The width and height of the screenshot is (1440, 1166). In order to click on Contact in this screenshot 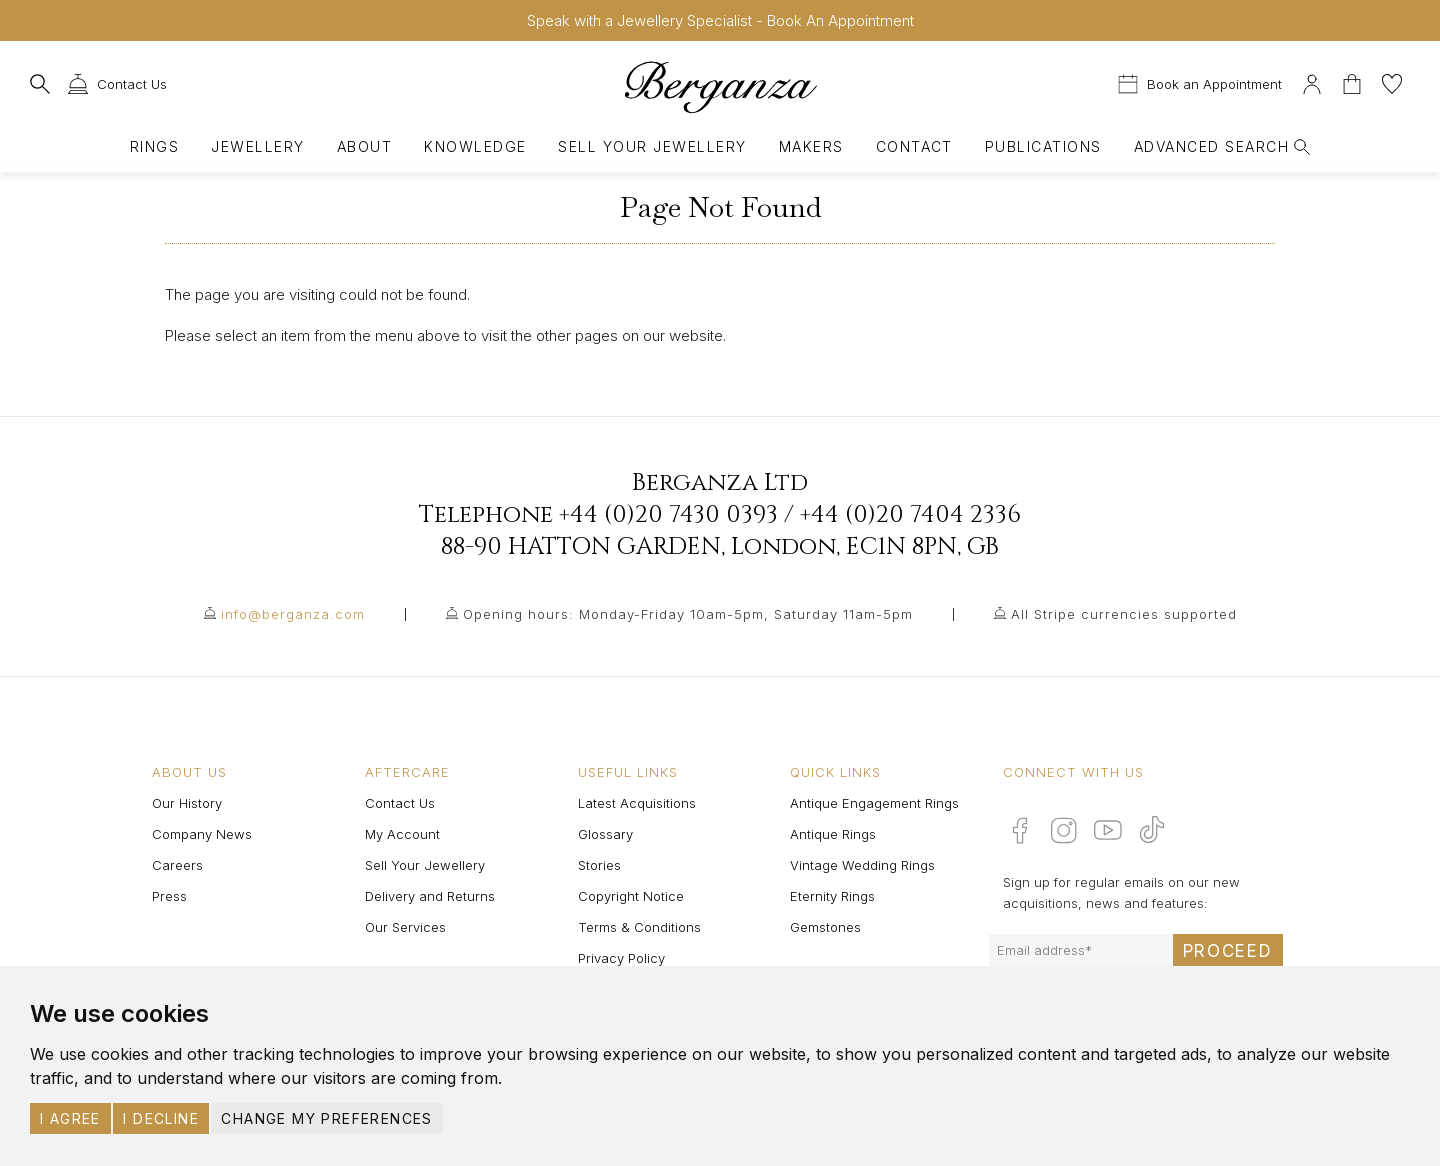, I will do `click(914, 146)`.